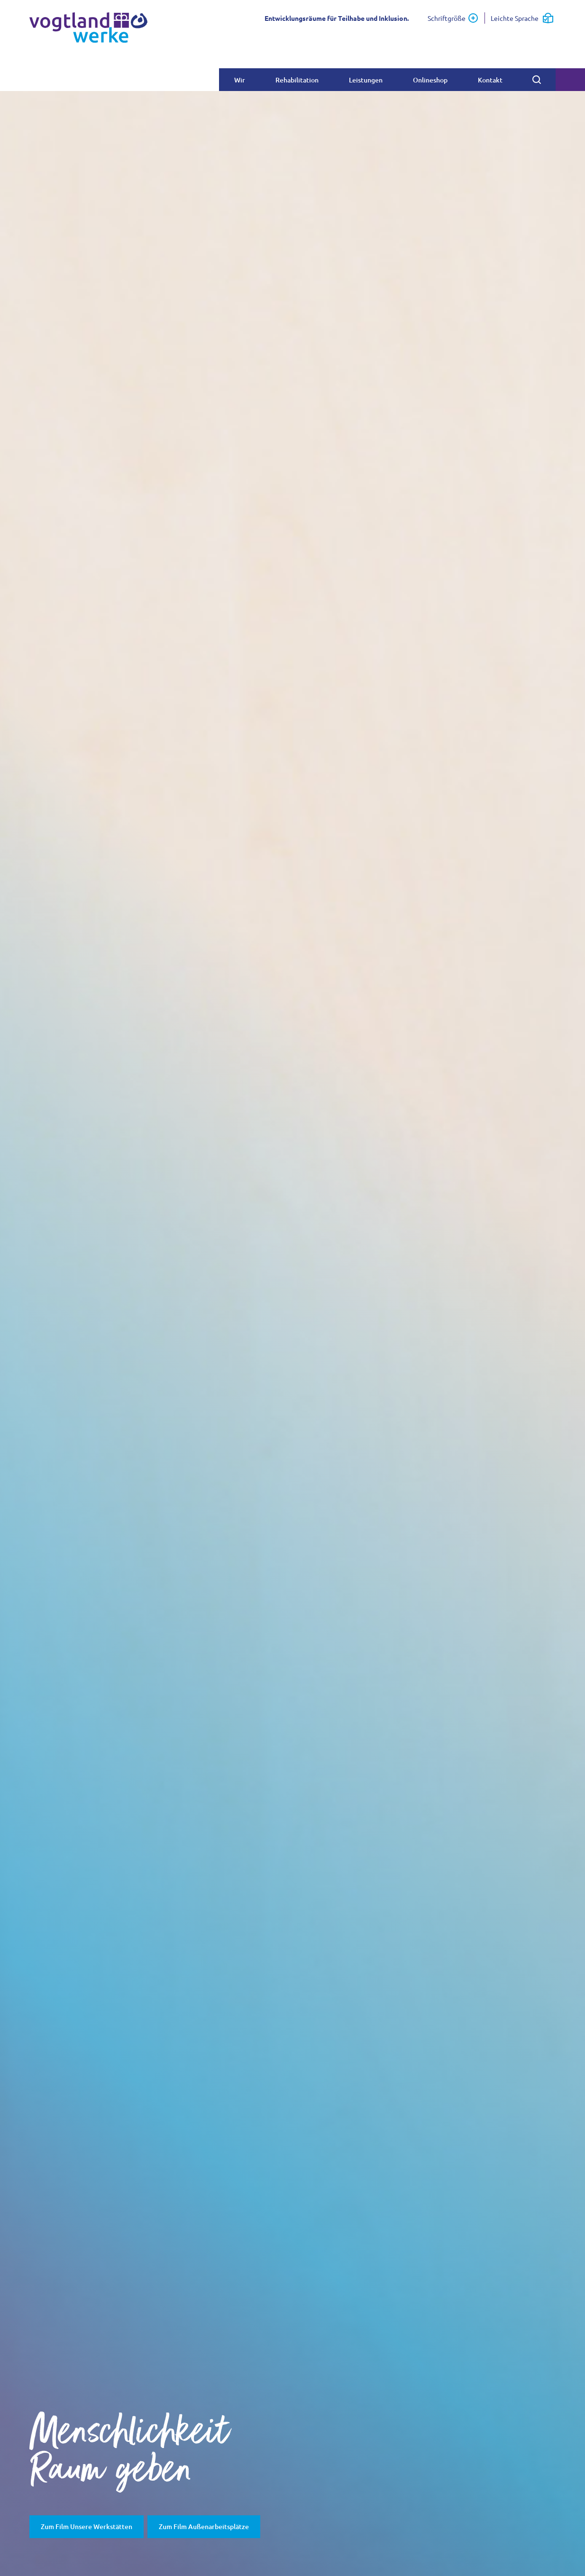 The image size is (585, 2576). Describe the element at coordinates (86, 2526) in the screenshot. I see `Zum Film Unsere Werkstätten` at that location.